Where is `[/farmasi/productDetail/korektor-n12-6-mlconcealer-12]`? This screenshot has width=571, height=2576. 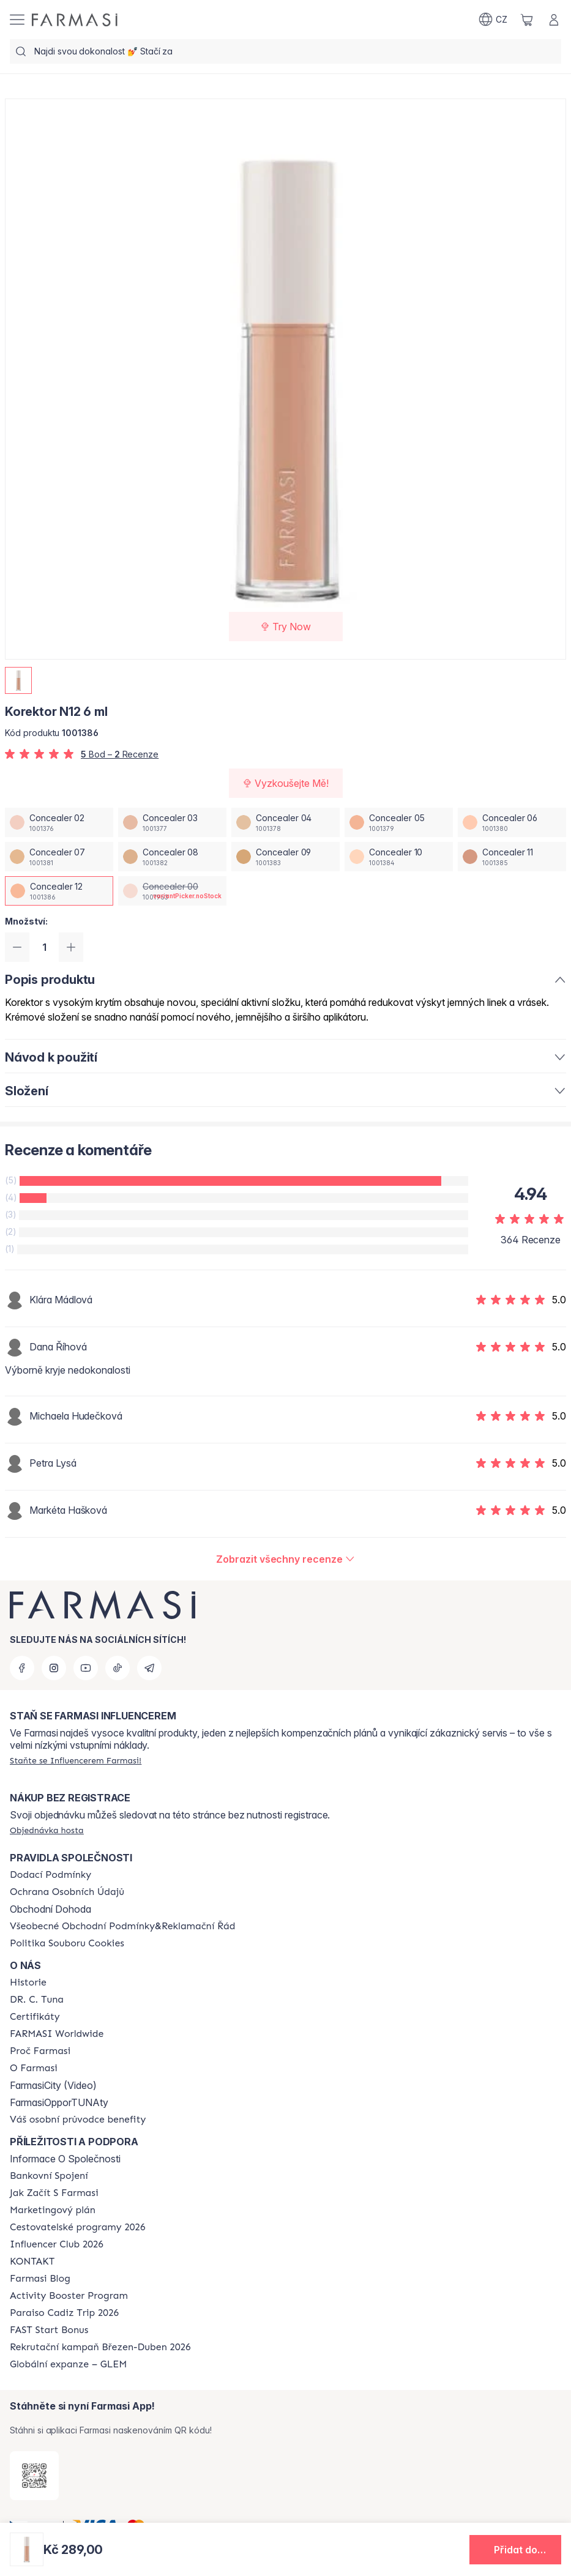 [/farmasi/productDetail/korektor-n12-6-mlconcealer-12] is located at coordinates (59, 891).